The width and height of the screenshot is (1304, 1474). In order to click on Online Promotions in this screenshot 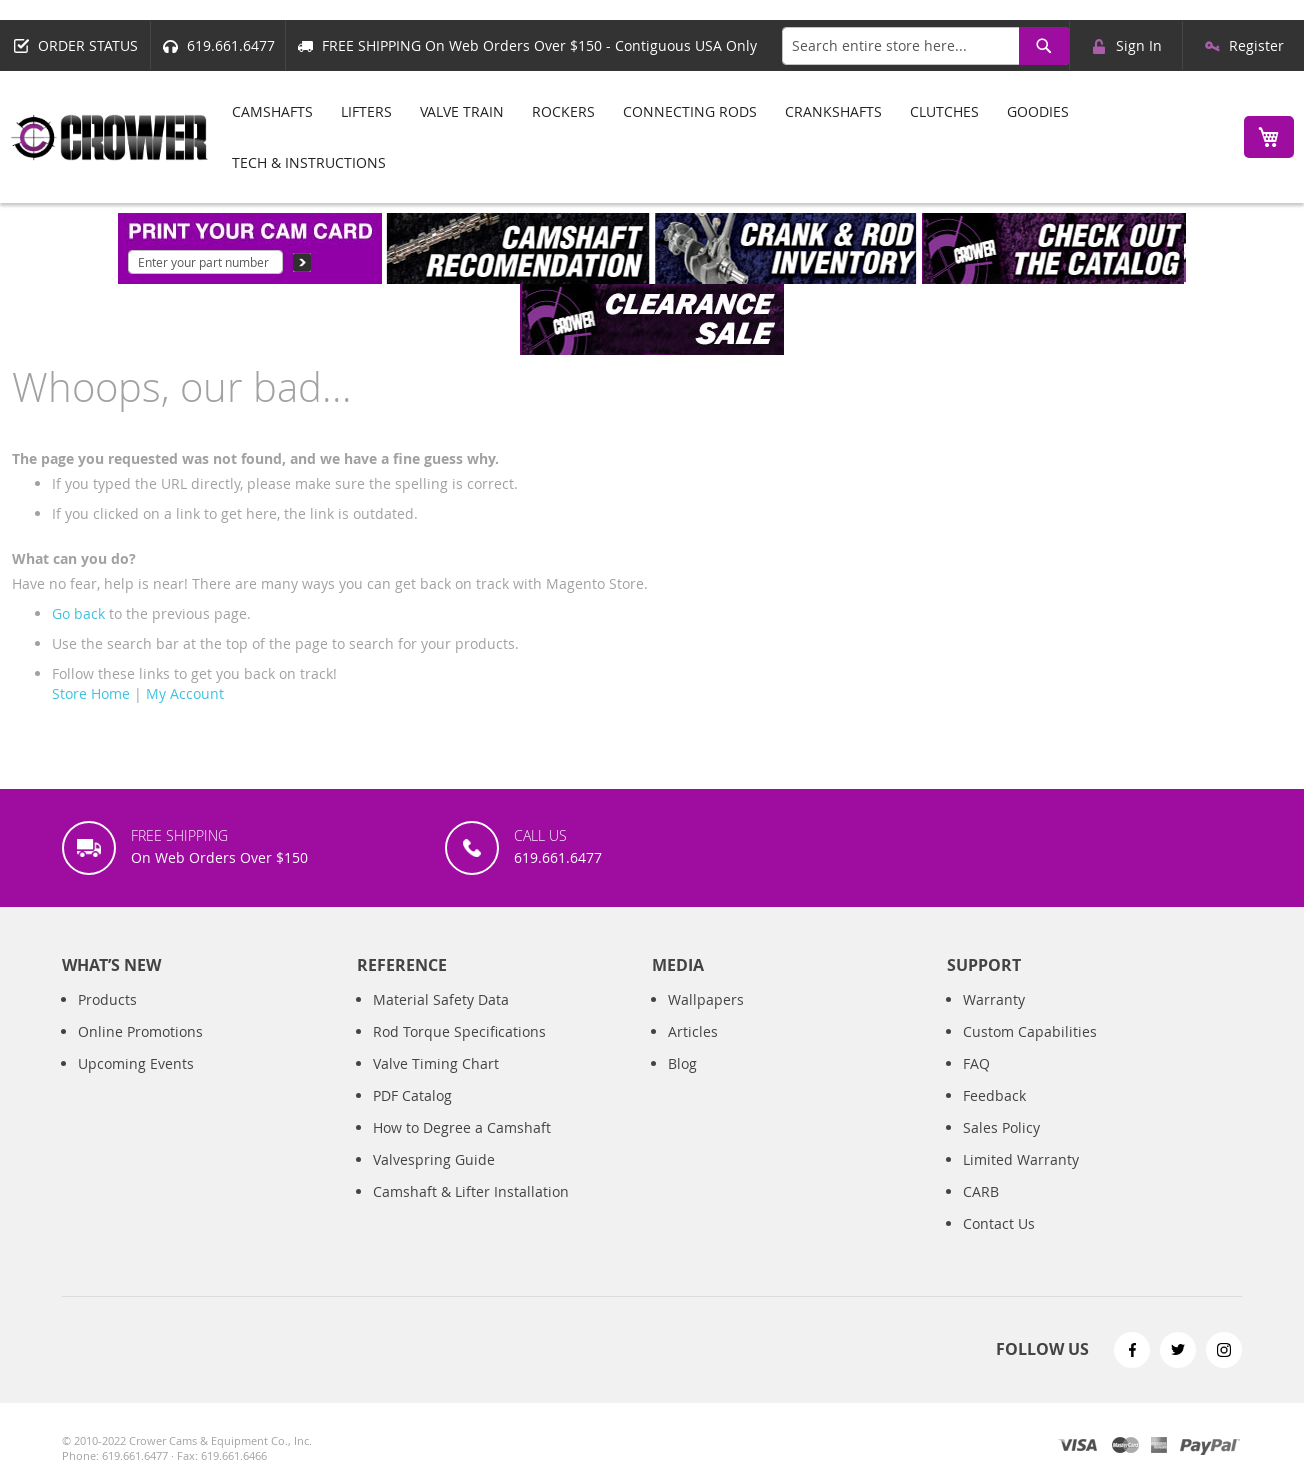, I will do `click(140, 1031)`.